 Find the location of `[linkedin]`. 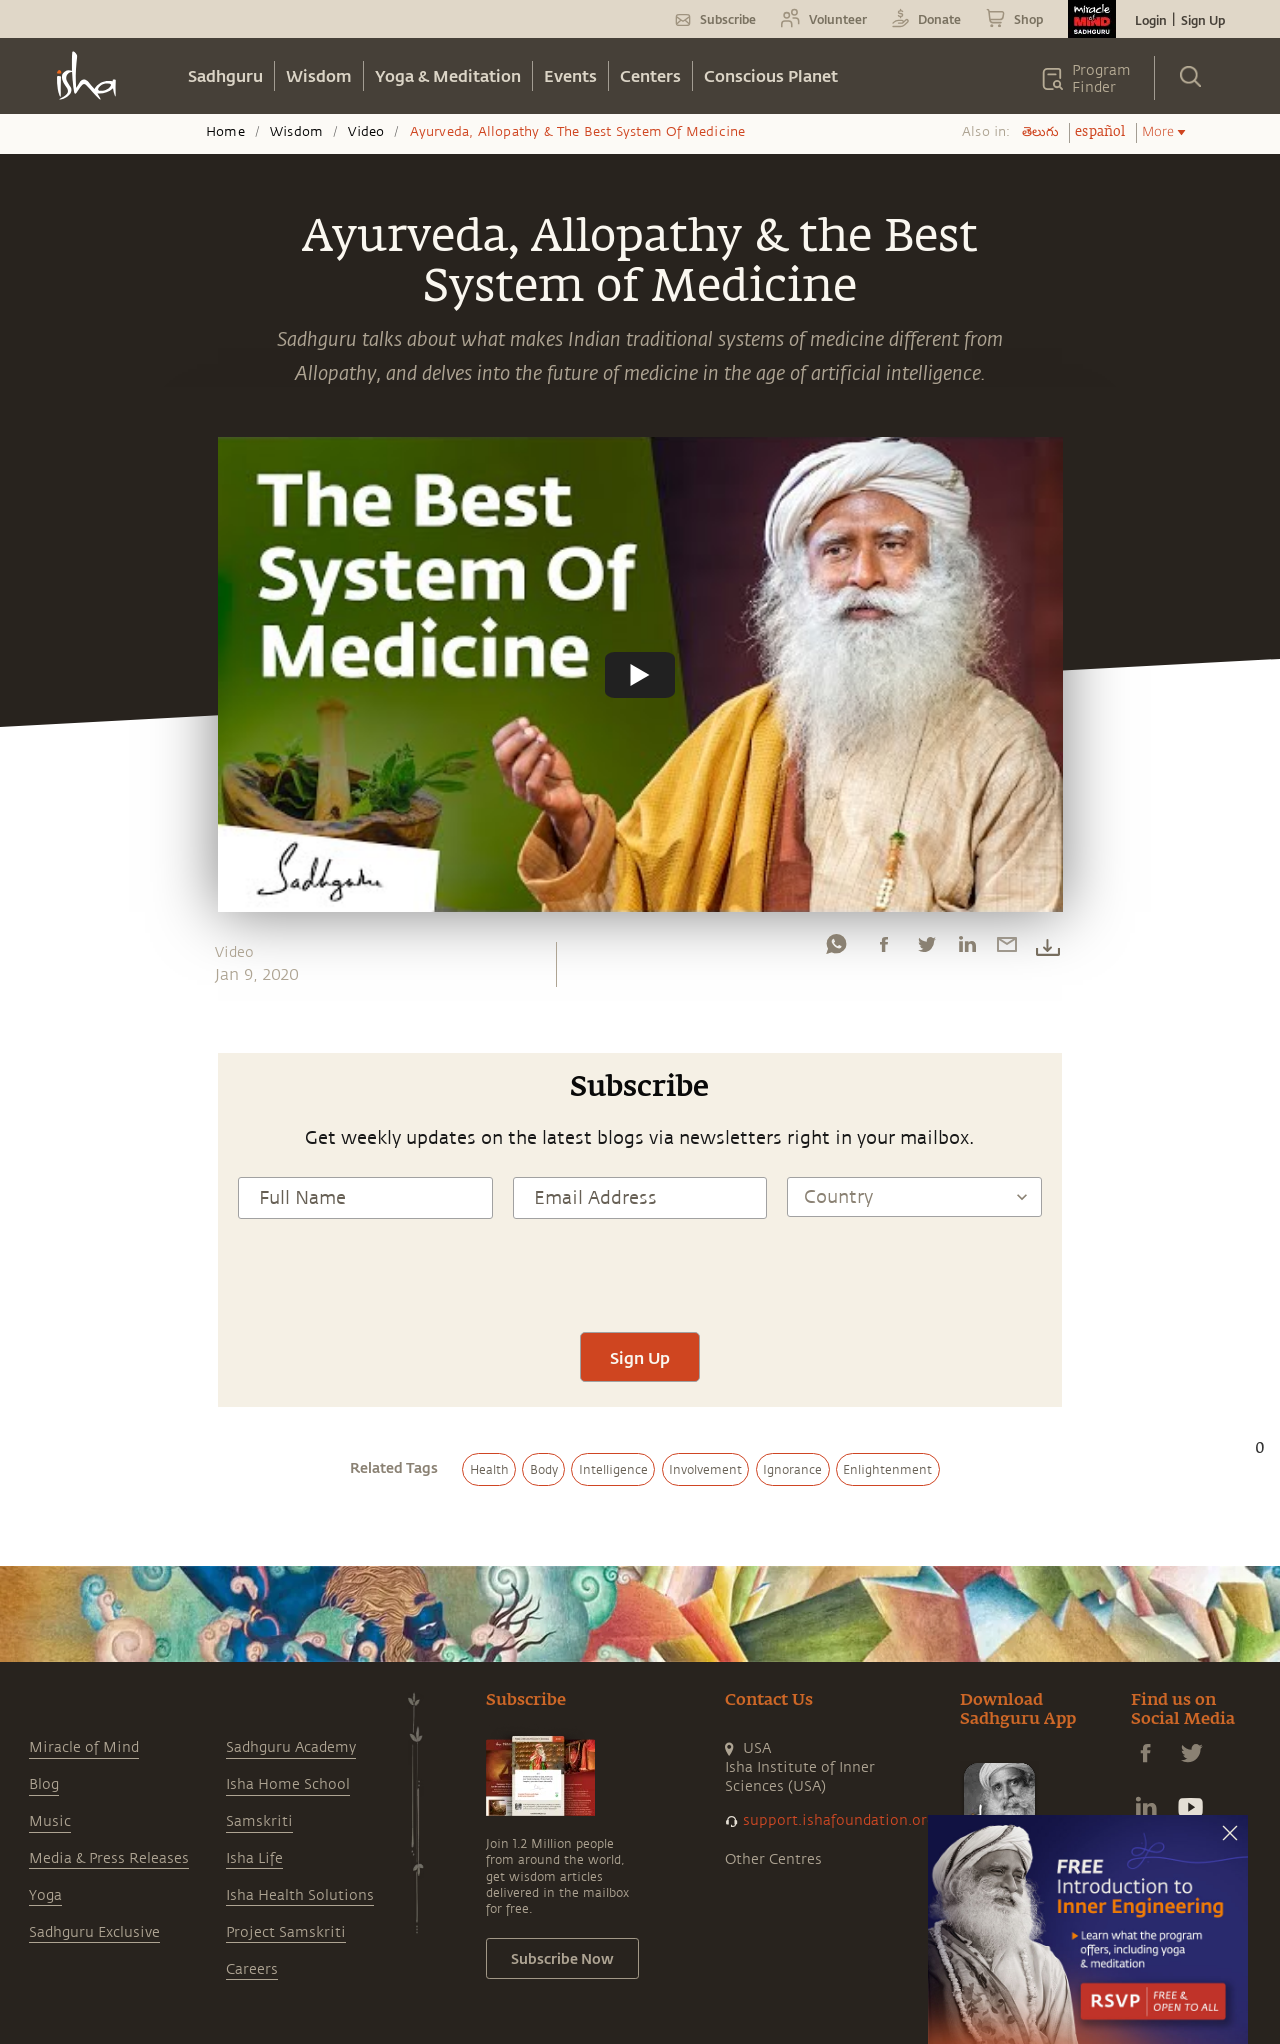

[linkedin] is located at coordinates (967, 949).